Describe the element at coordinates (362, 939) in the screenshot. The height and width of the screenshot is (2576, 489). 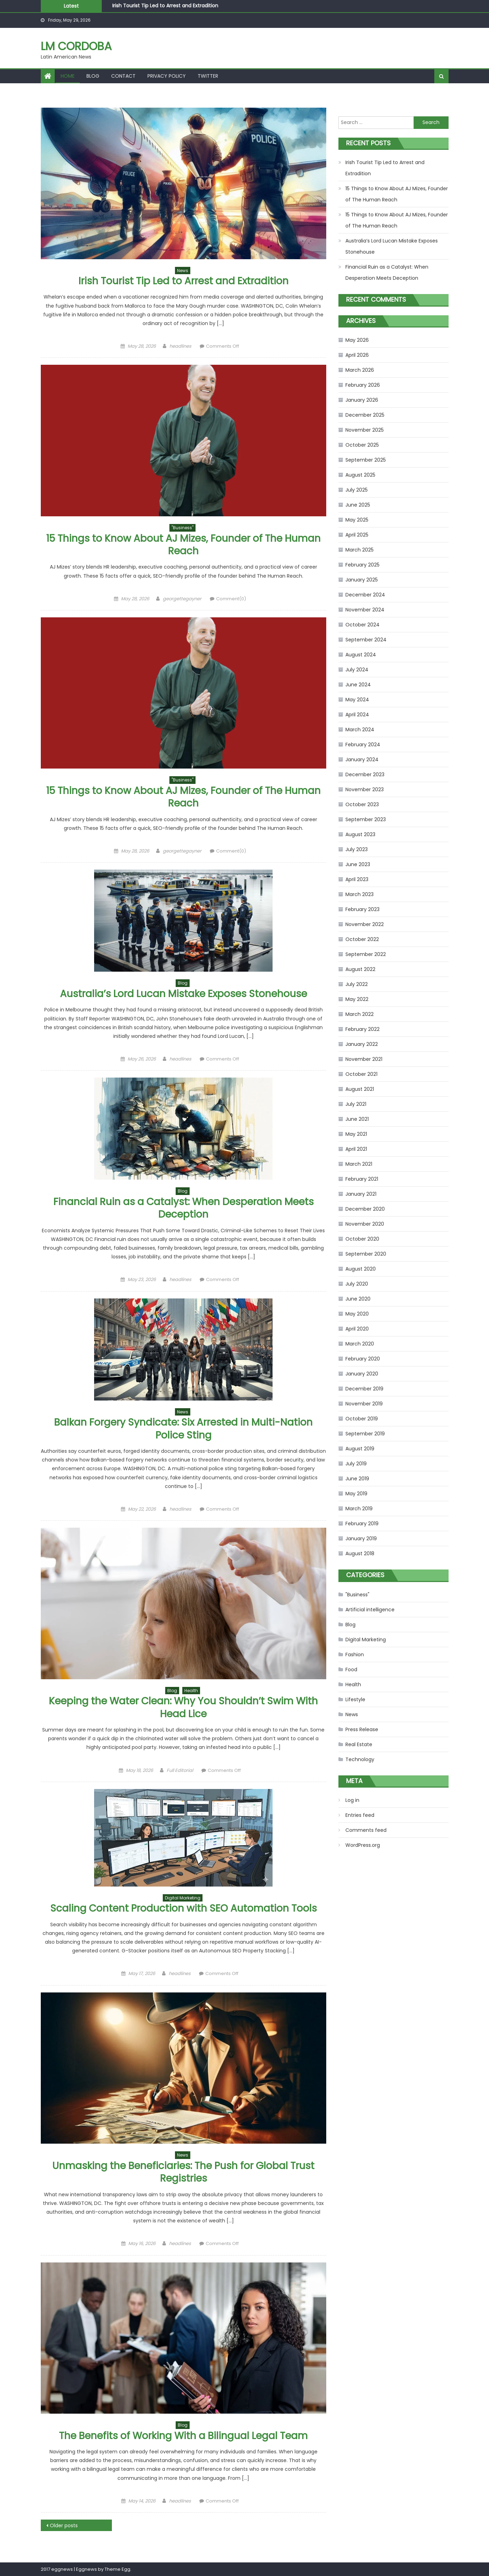
I see `October 2022` at that location.